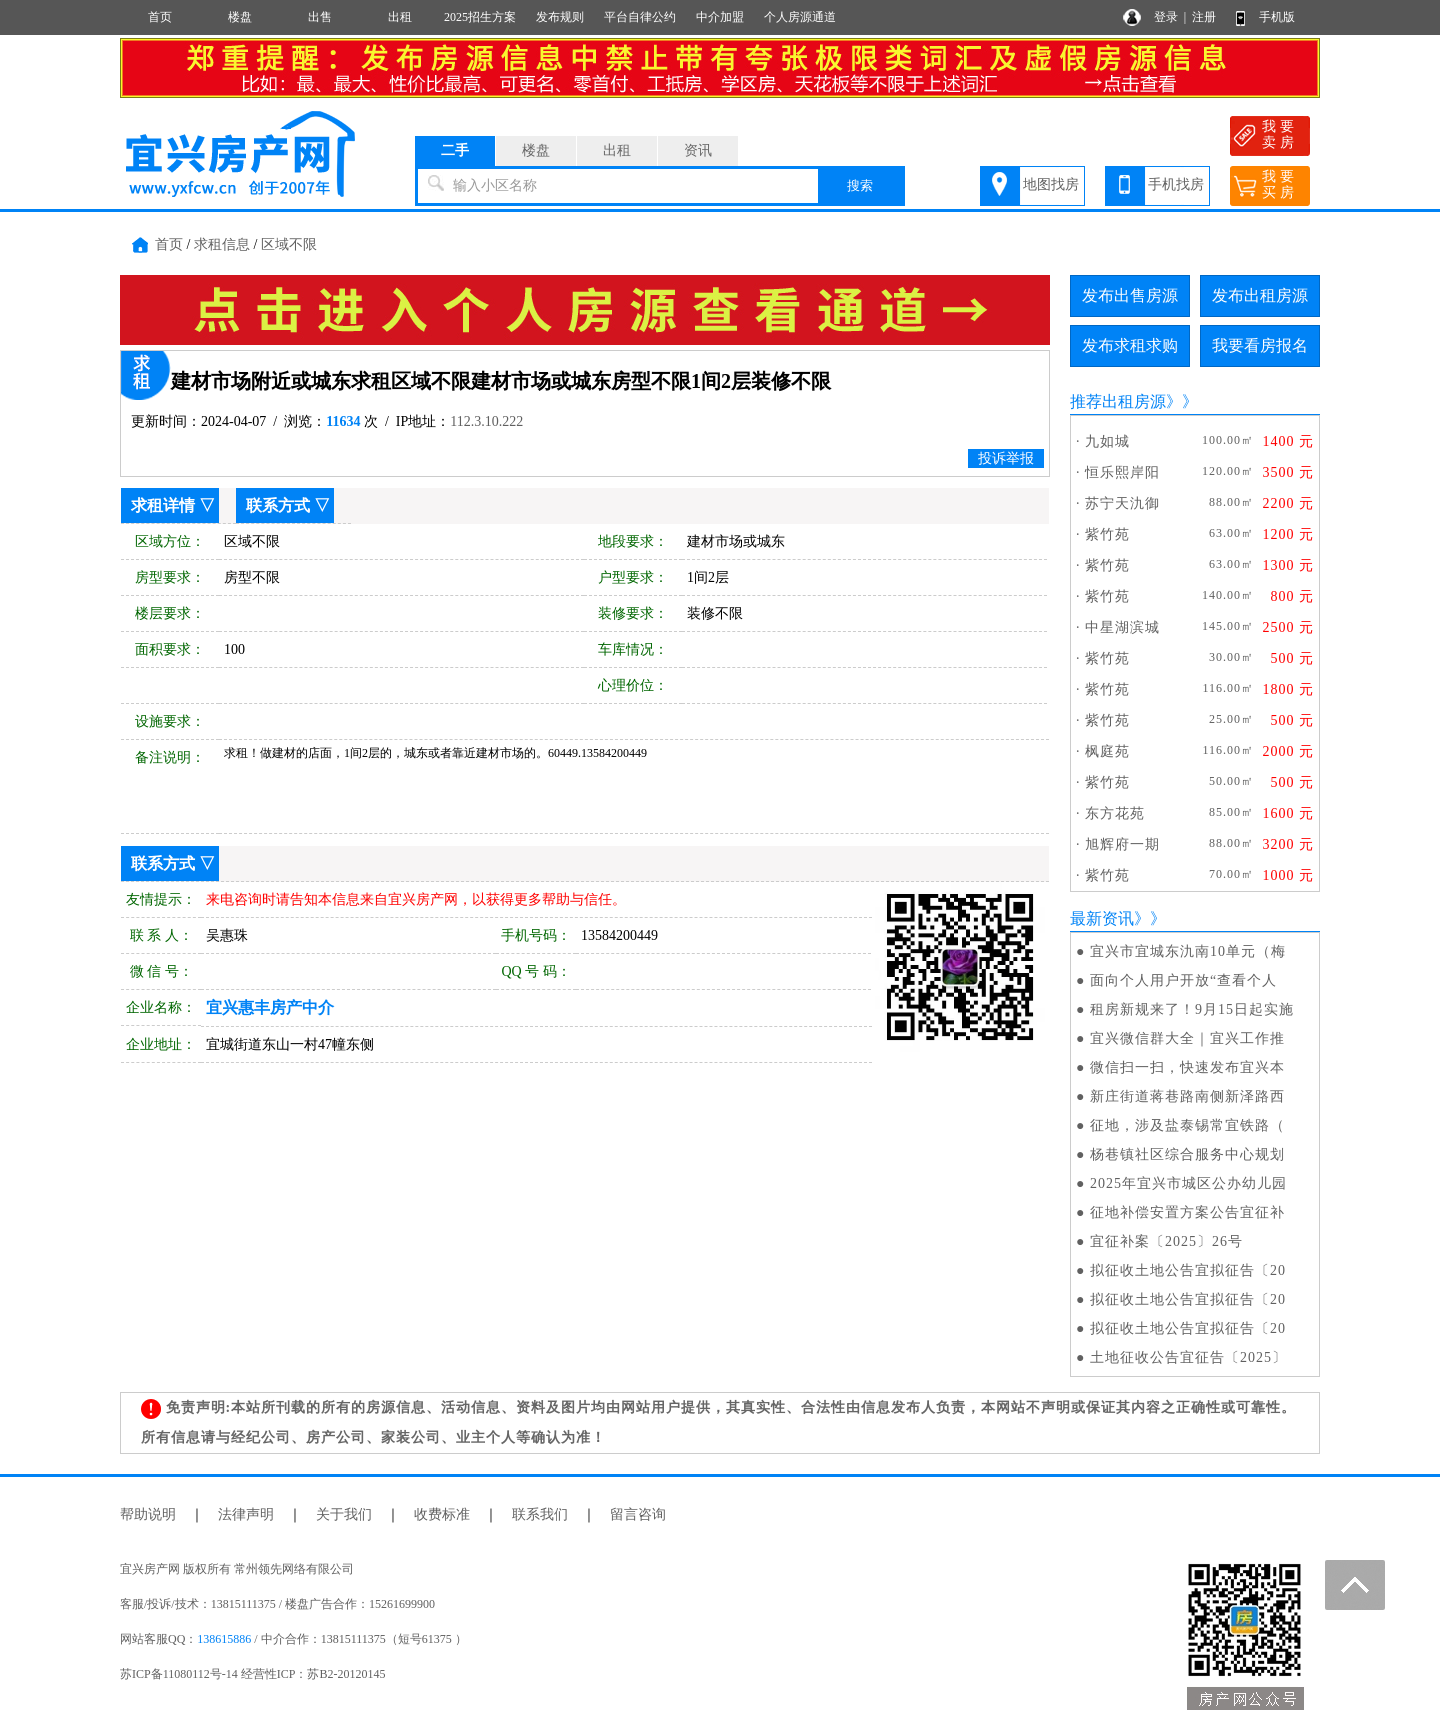 The width and height of the screenshot is (1440, 1710). Describe the element at coordinates (1192, 1009) in the screenshot. I see `租房新规来了！9月15日起实施` at that location.